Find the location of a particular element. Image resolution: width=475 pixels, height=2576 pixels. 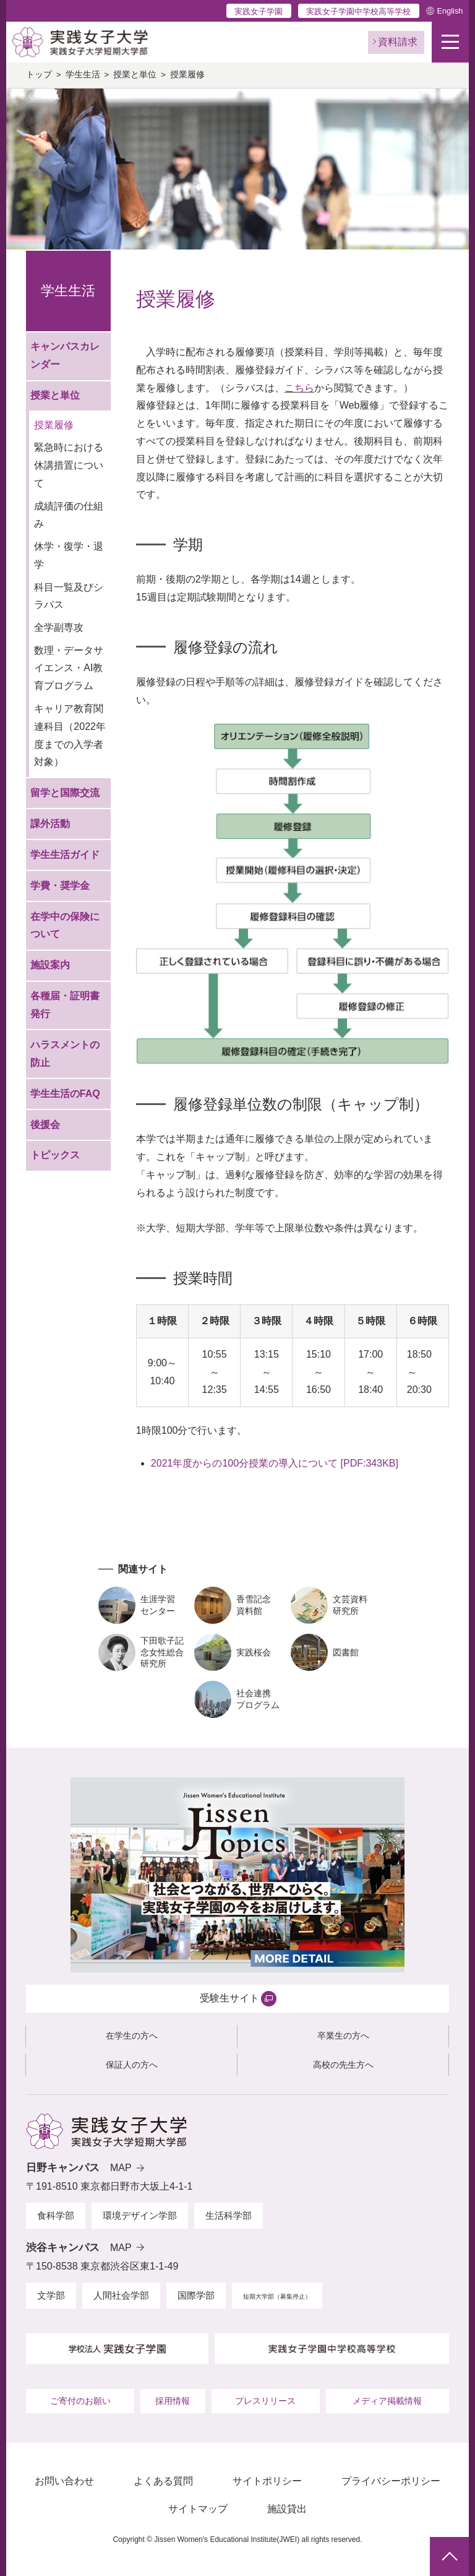

在学中の保険について is located at coordinates (65, 925).